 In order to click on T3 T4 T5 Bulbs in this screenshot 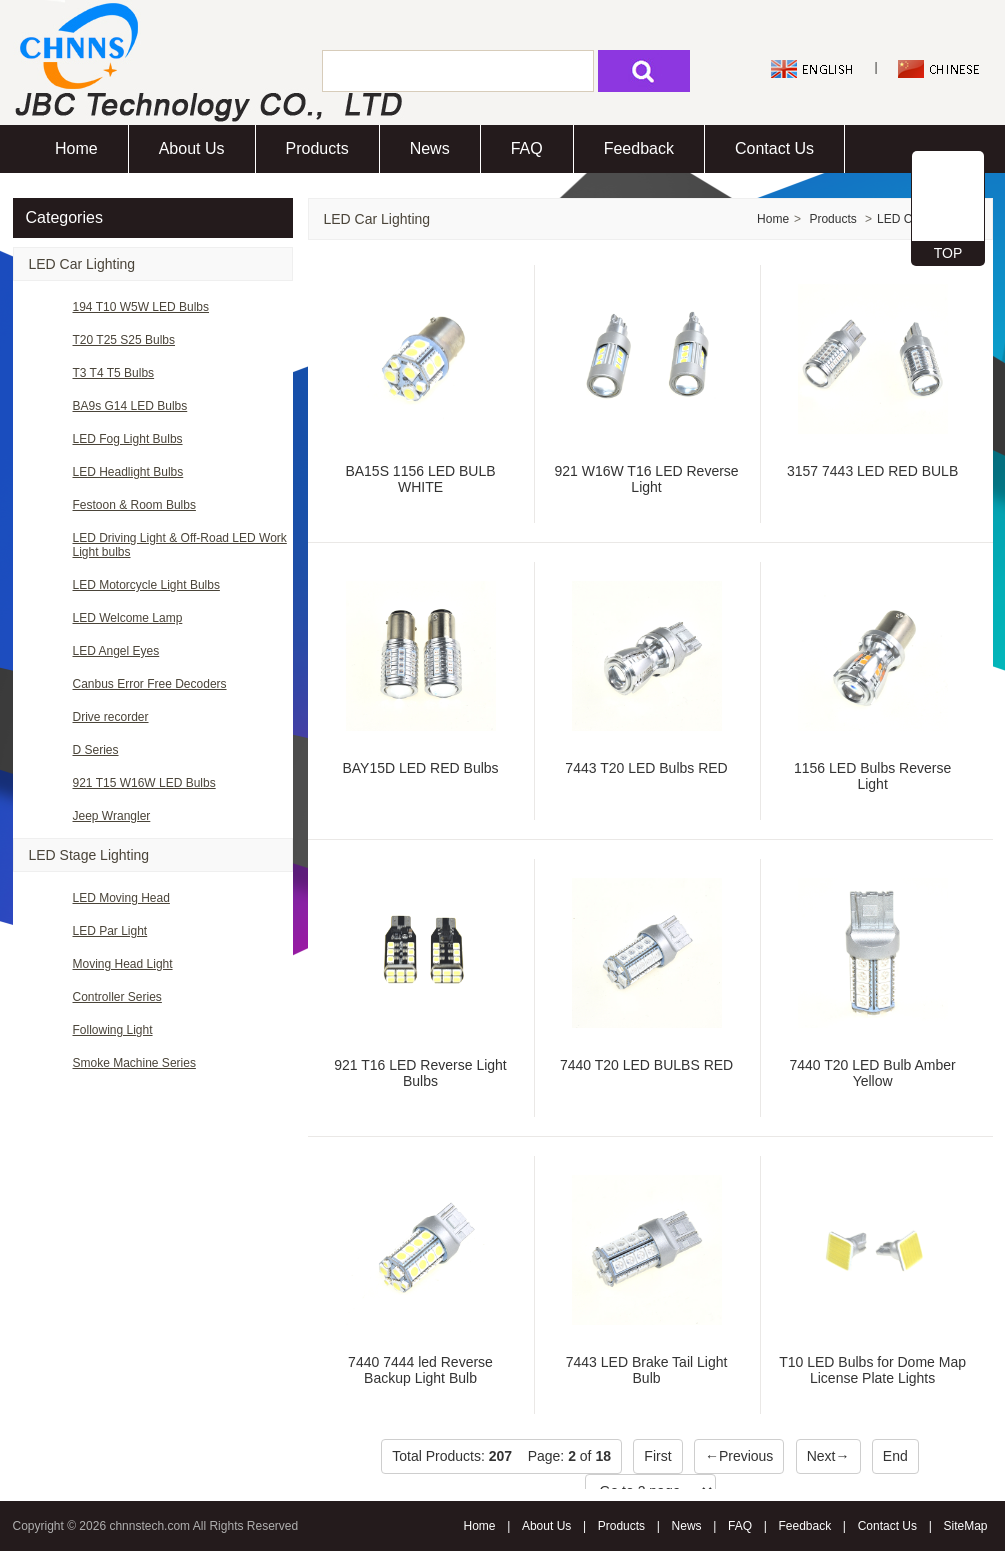, I will do `click(114, 373)`.